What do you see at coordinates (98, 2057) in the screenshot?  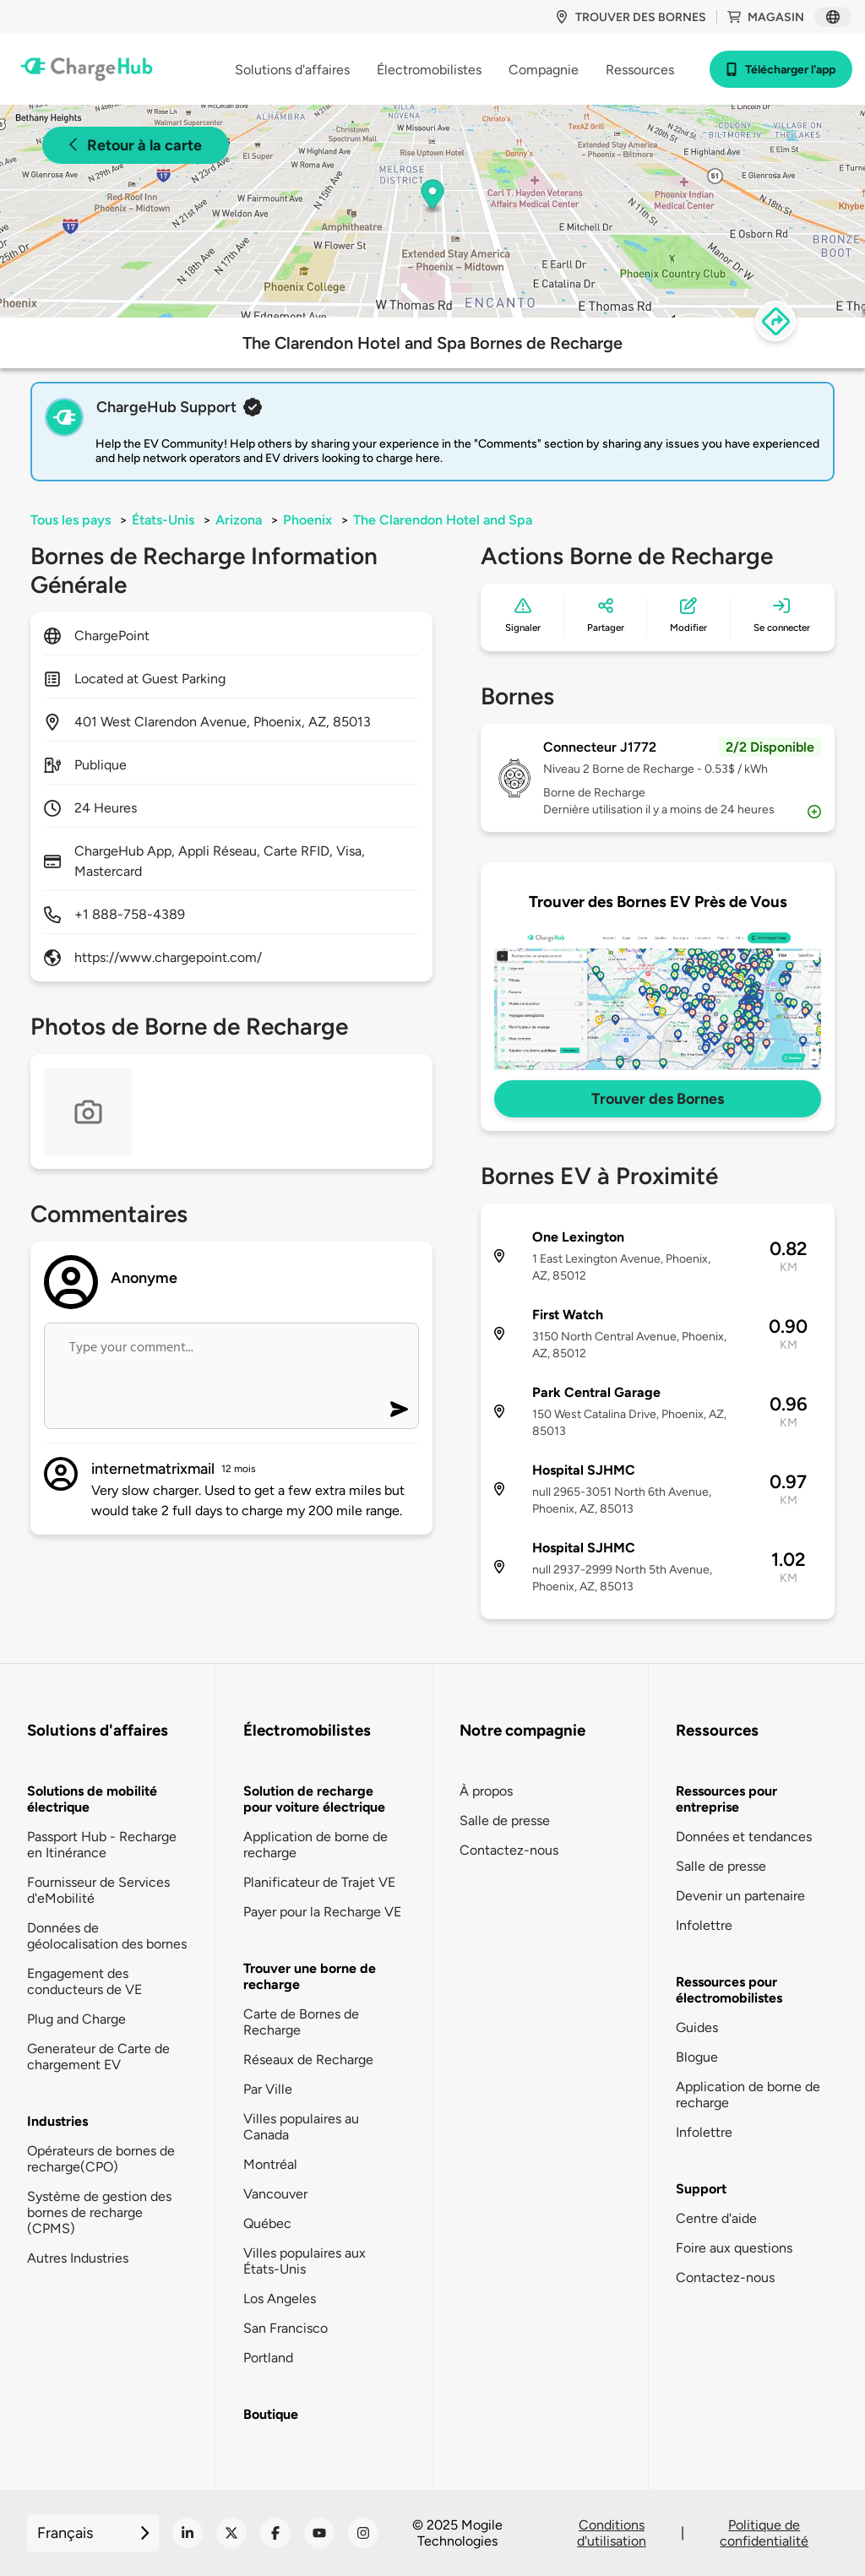 I see `Generateur de Carte de chargement EV` at bounding box center [98, 2057].